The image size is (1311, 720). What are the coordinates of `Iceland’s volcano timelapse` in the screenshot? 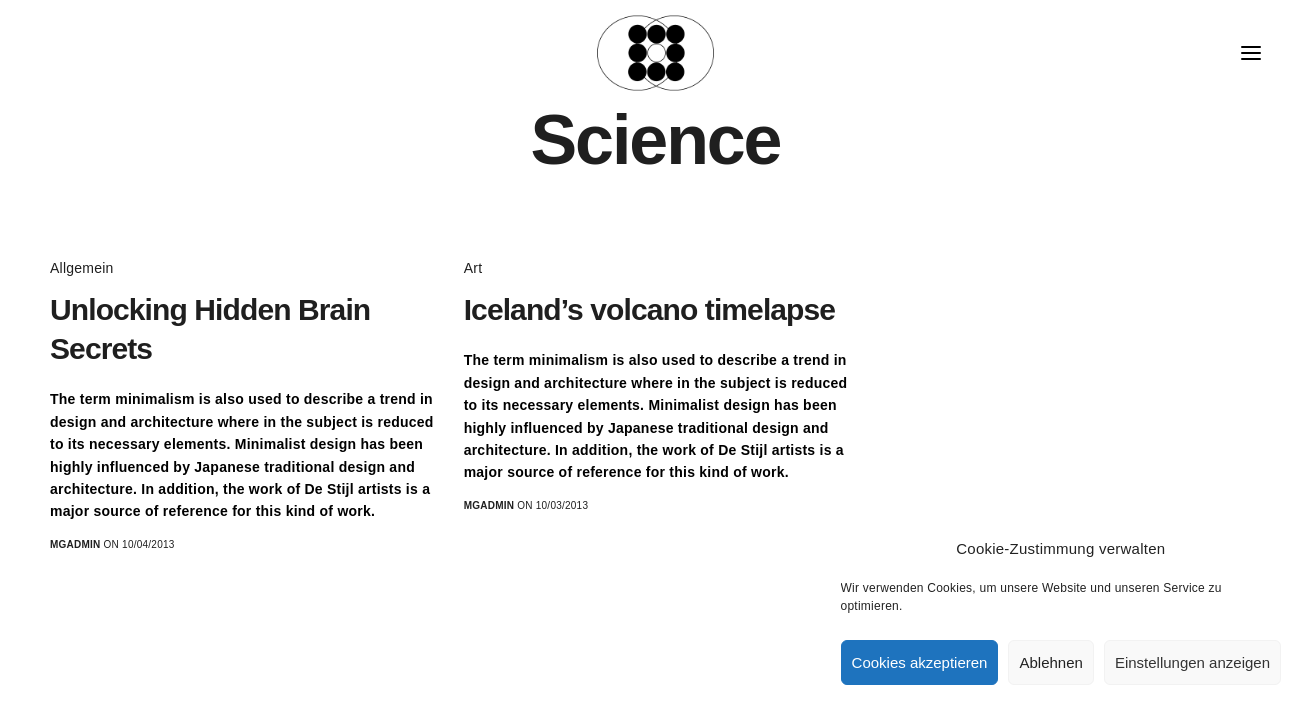 It's located at (649, 309).